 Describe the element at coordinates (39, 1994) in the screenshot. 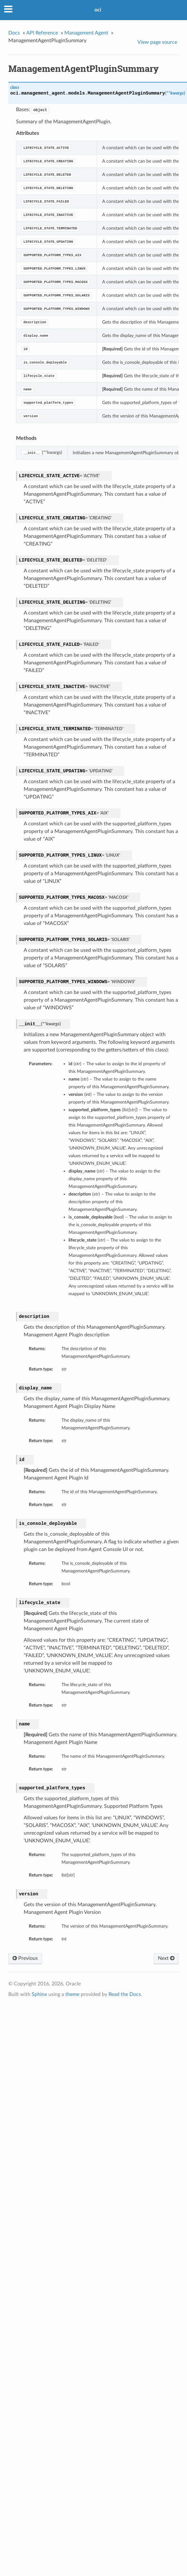

I see `Sphinx` at that location.